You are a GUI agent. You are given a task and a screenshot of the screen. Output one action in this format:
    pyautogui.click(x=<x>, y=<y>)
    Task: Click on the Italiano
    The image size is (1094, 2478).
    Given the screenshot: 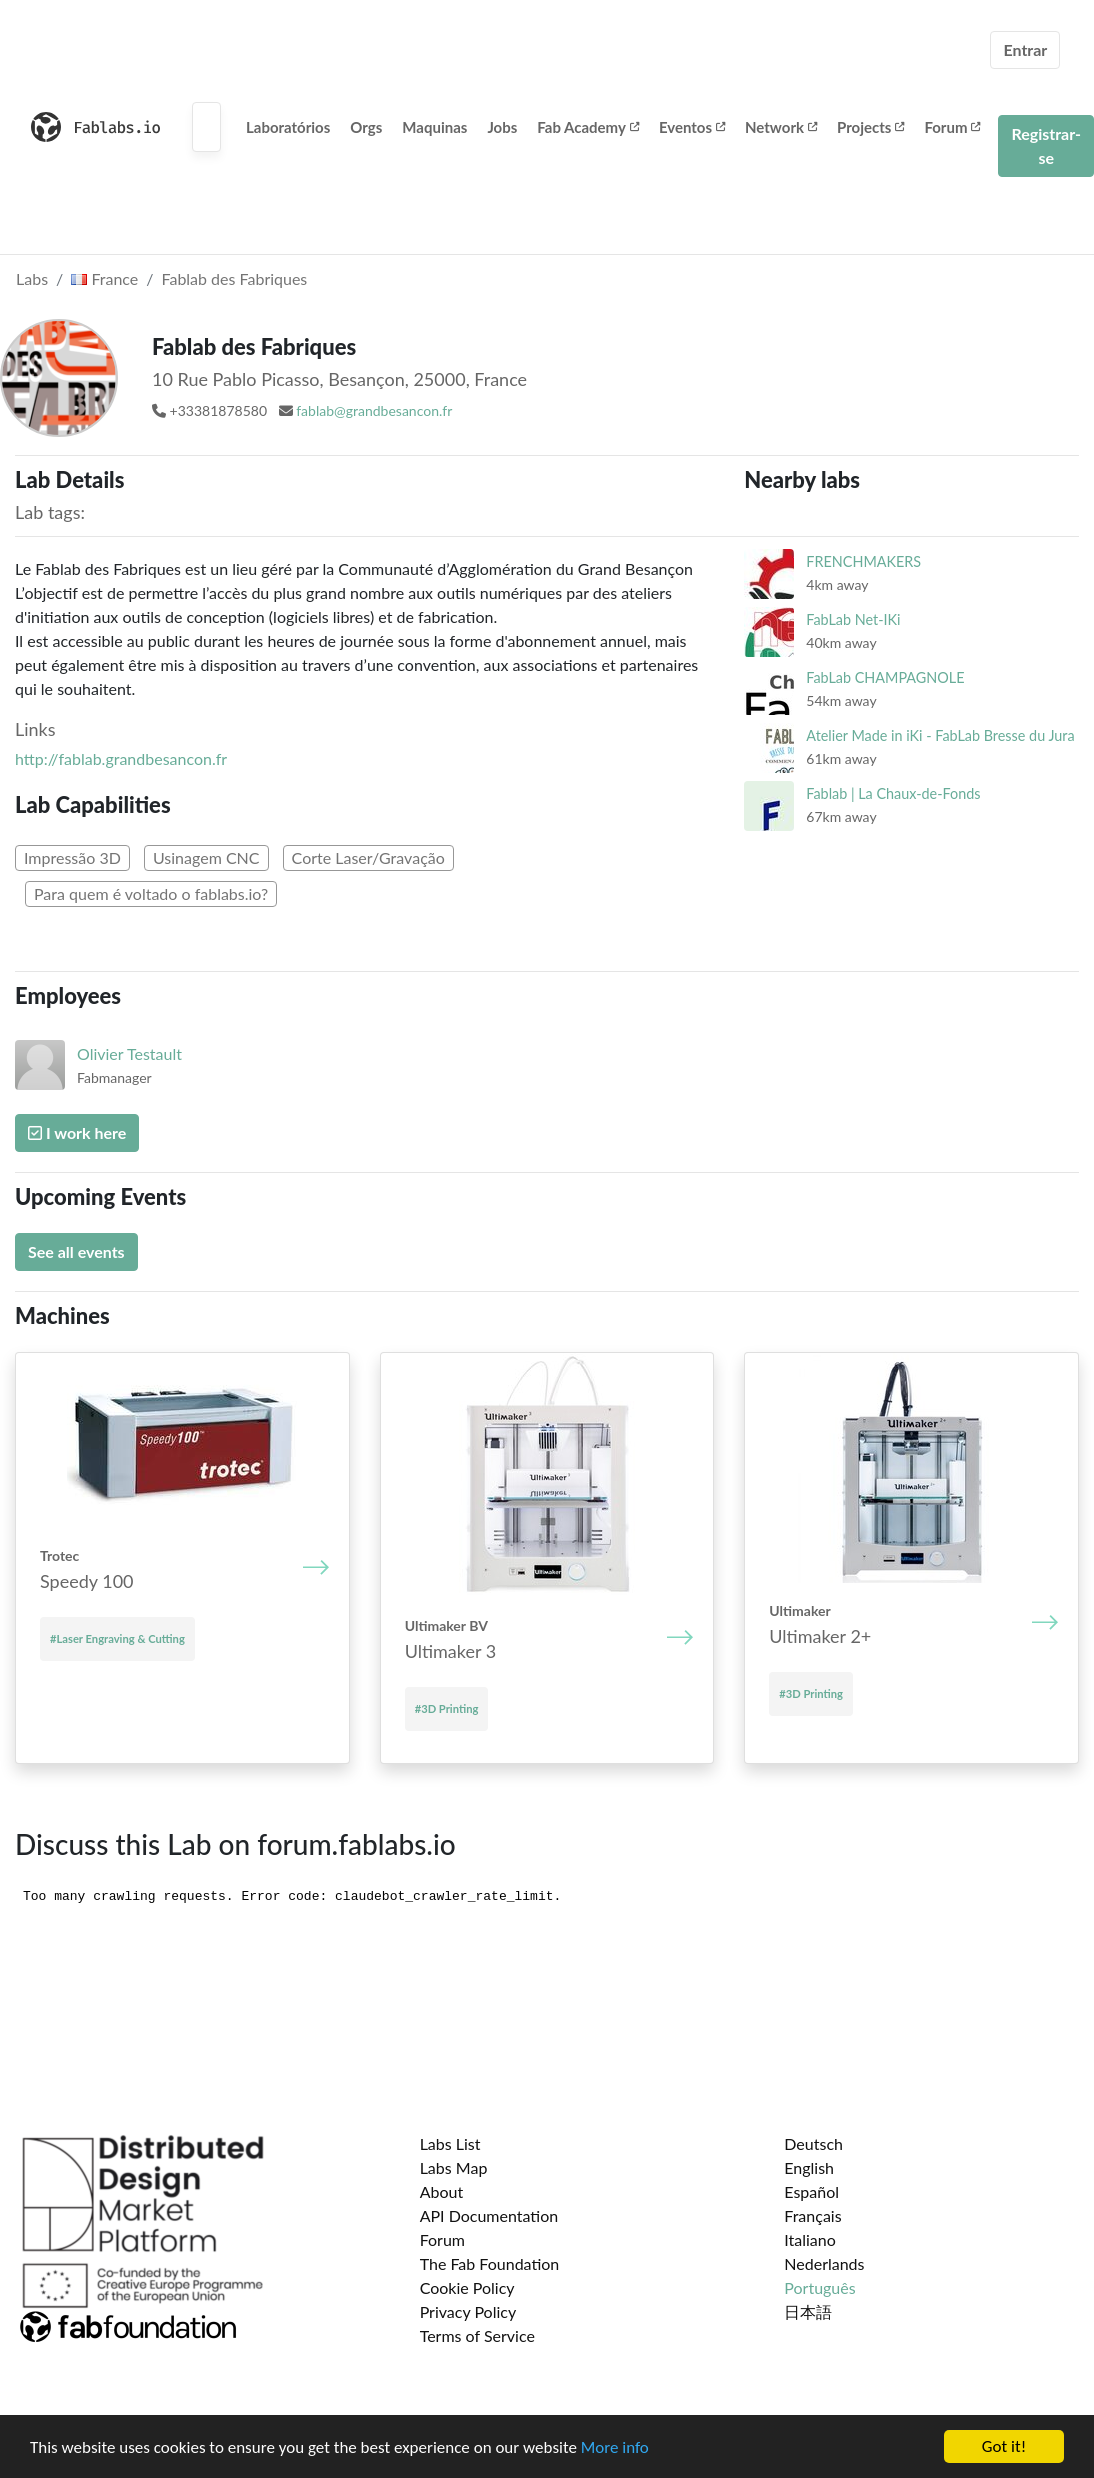 What is the action you would take?
    pyautogui.click(x=810, y=2239)
    